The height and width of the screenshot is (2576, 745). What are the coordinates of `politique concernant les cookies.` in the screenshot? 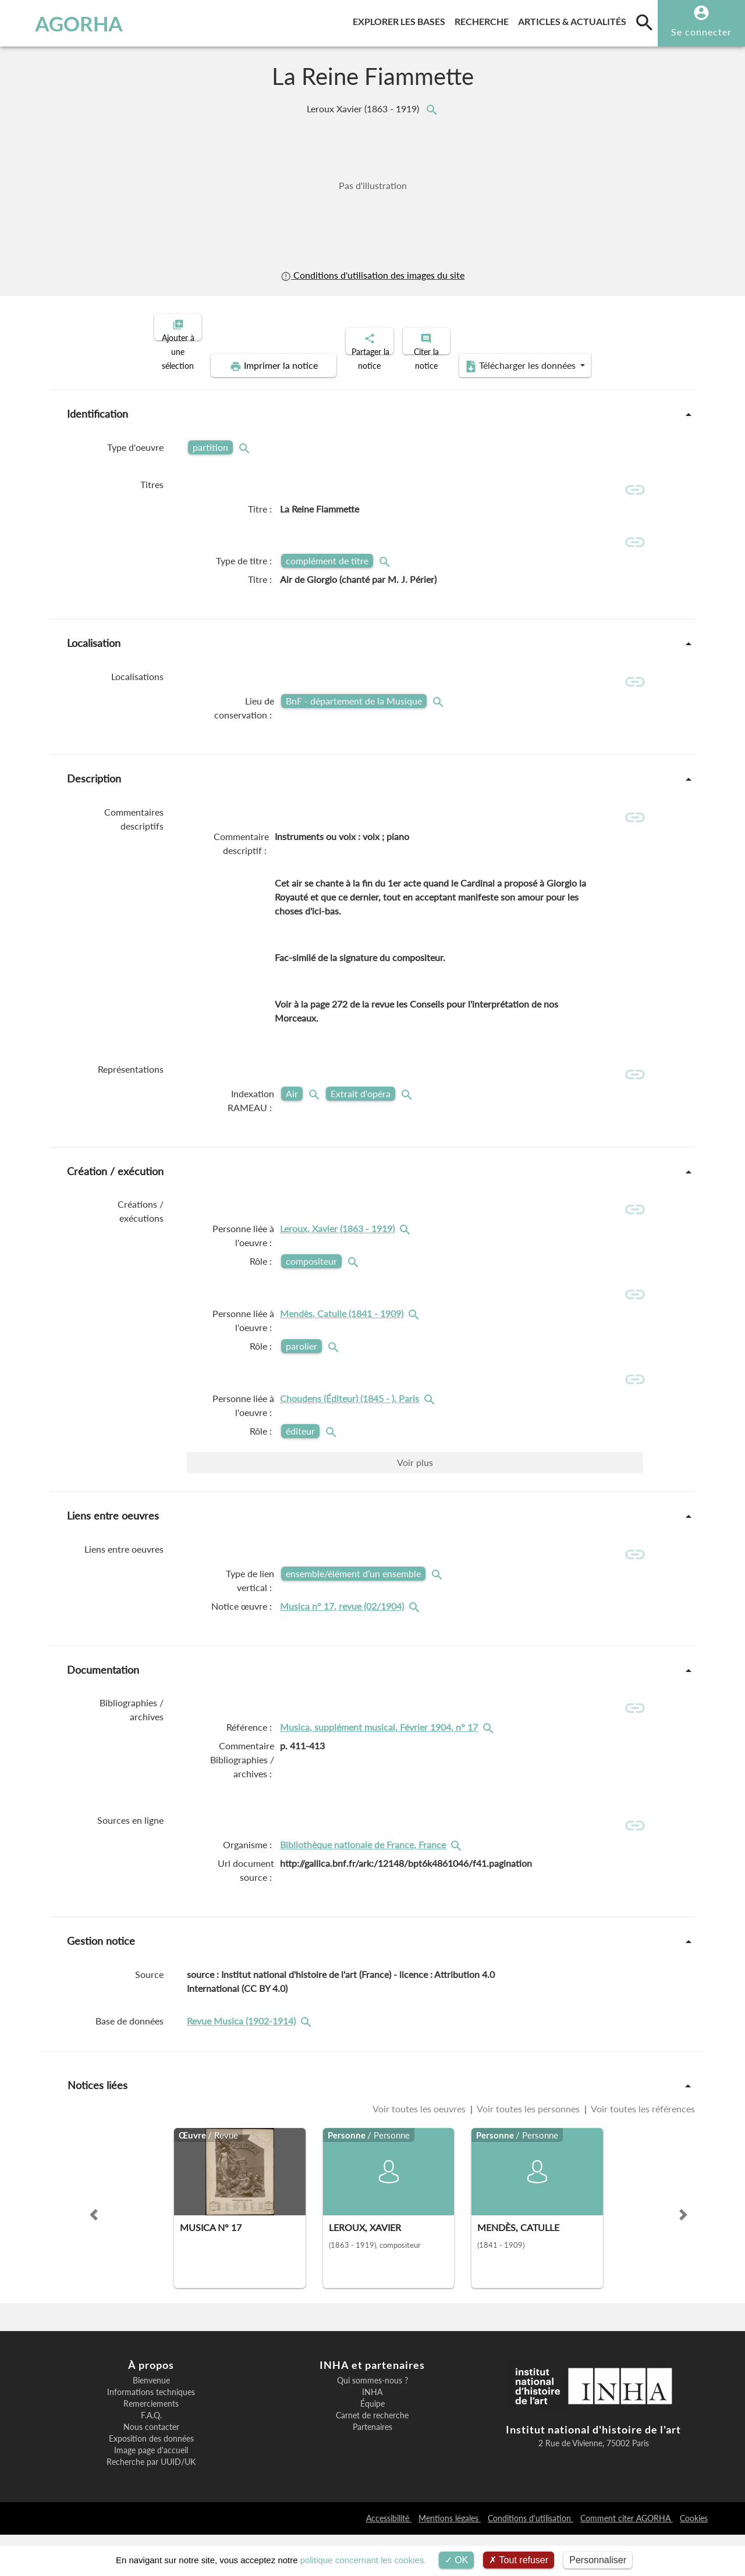 It's located at (363, 2560).